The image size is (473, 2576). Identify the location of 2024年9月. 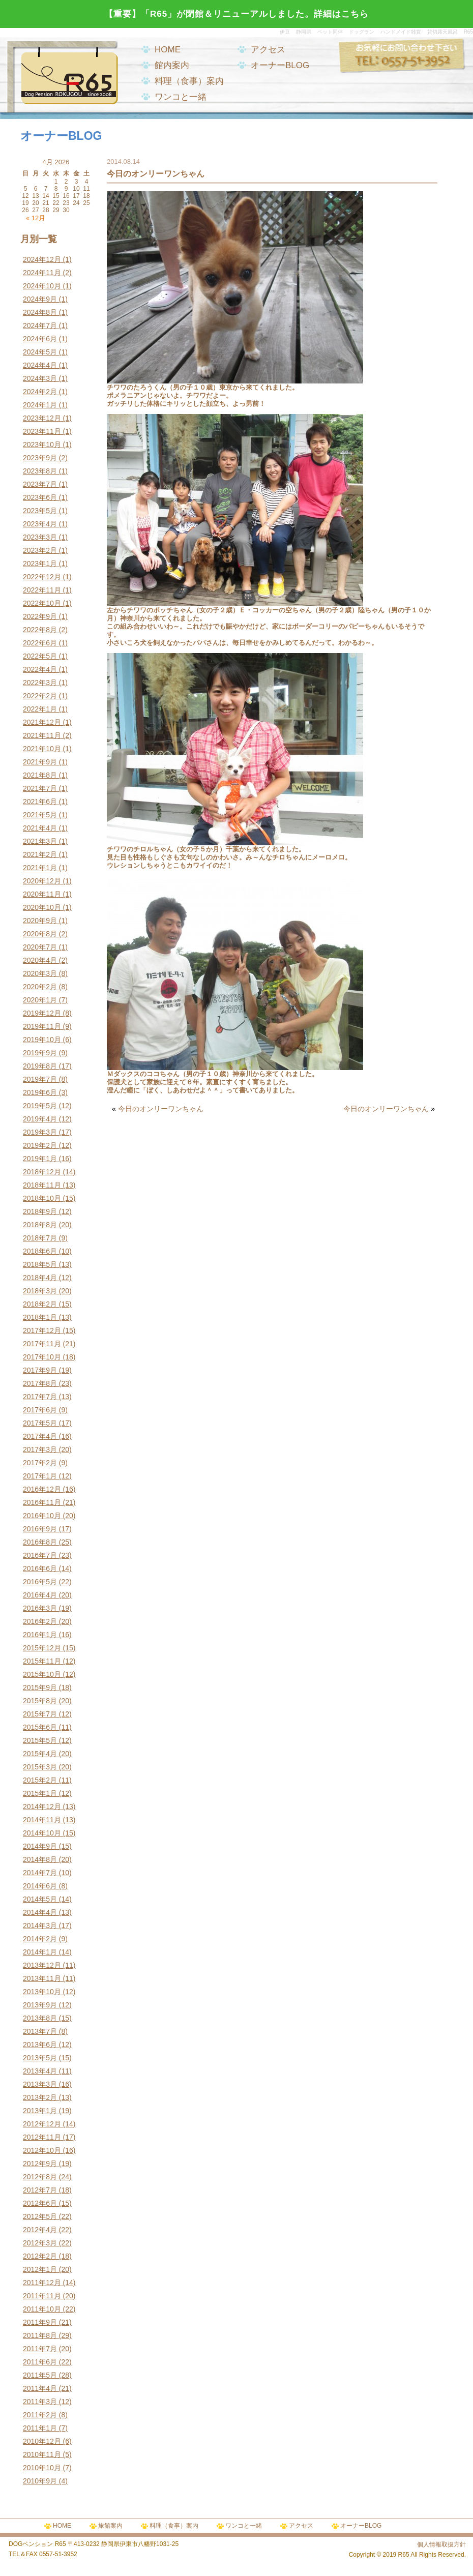
(40, 299).